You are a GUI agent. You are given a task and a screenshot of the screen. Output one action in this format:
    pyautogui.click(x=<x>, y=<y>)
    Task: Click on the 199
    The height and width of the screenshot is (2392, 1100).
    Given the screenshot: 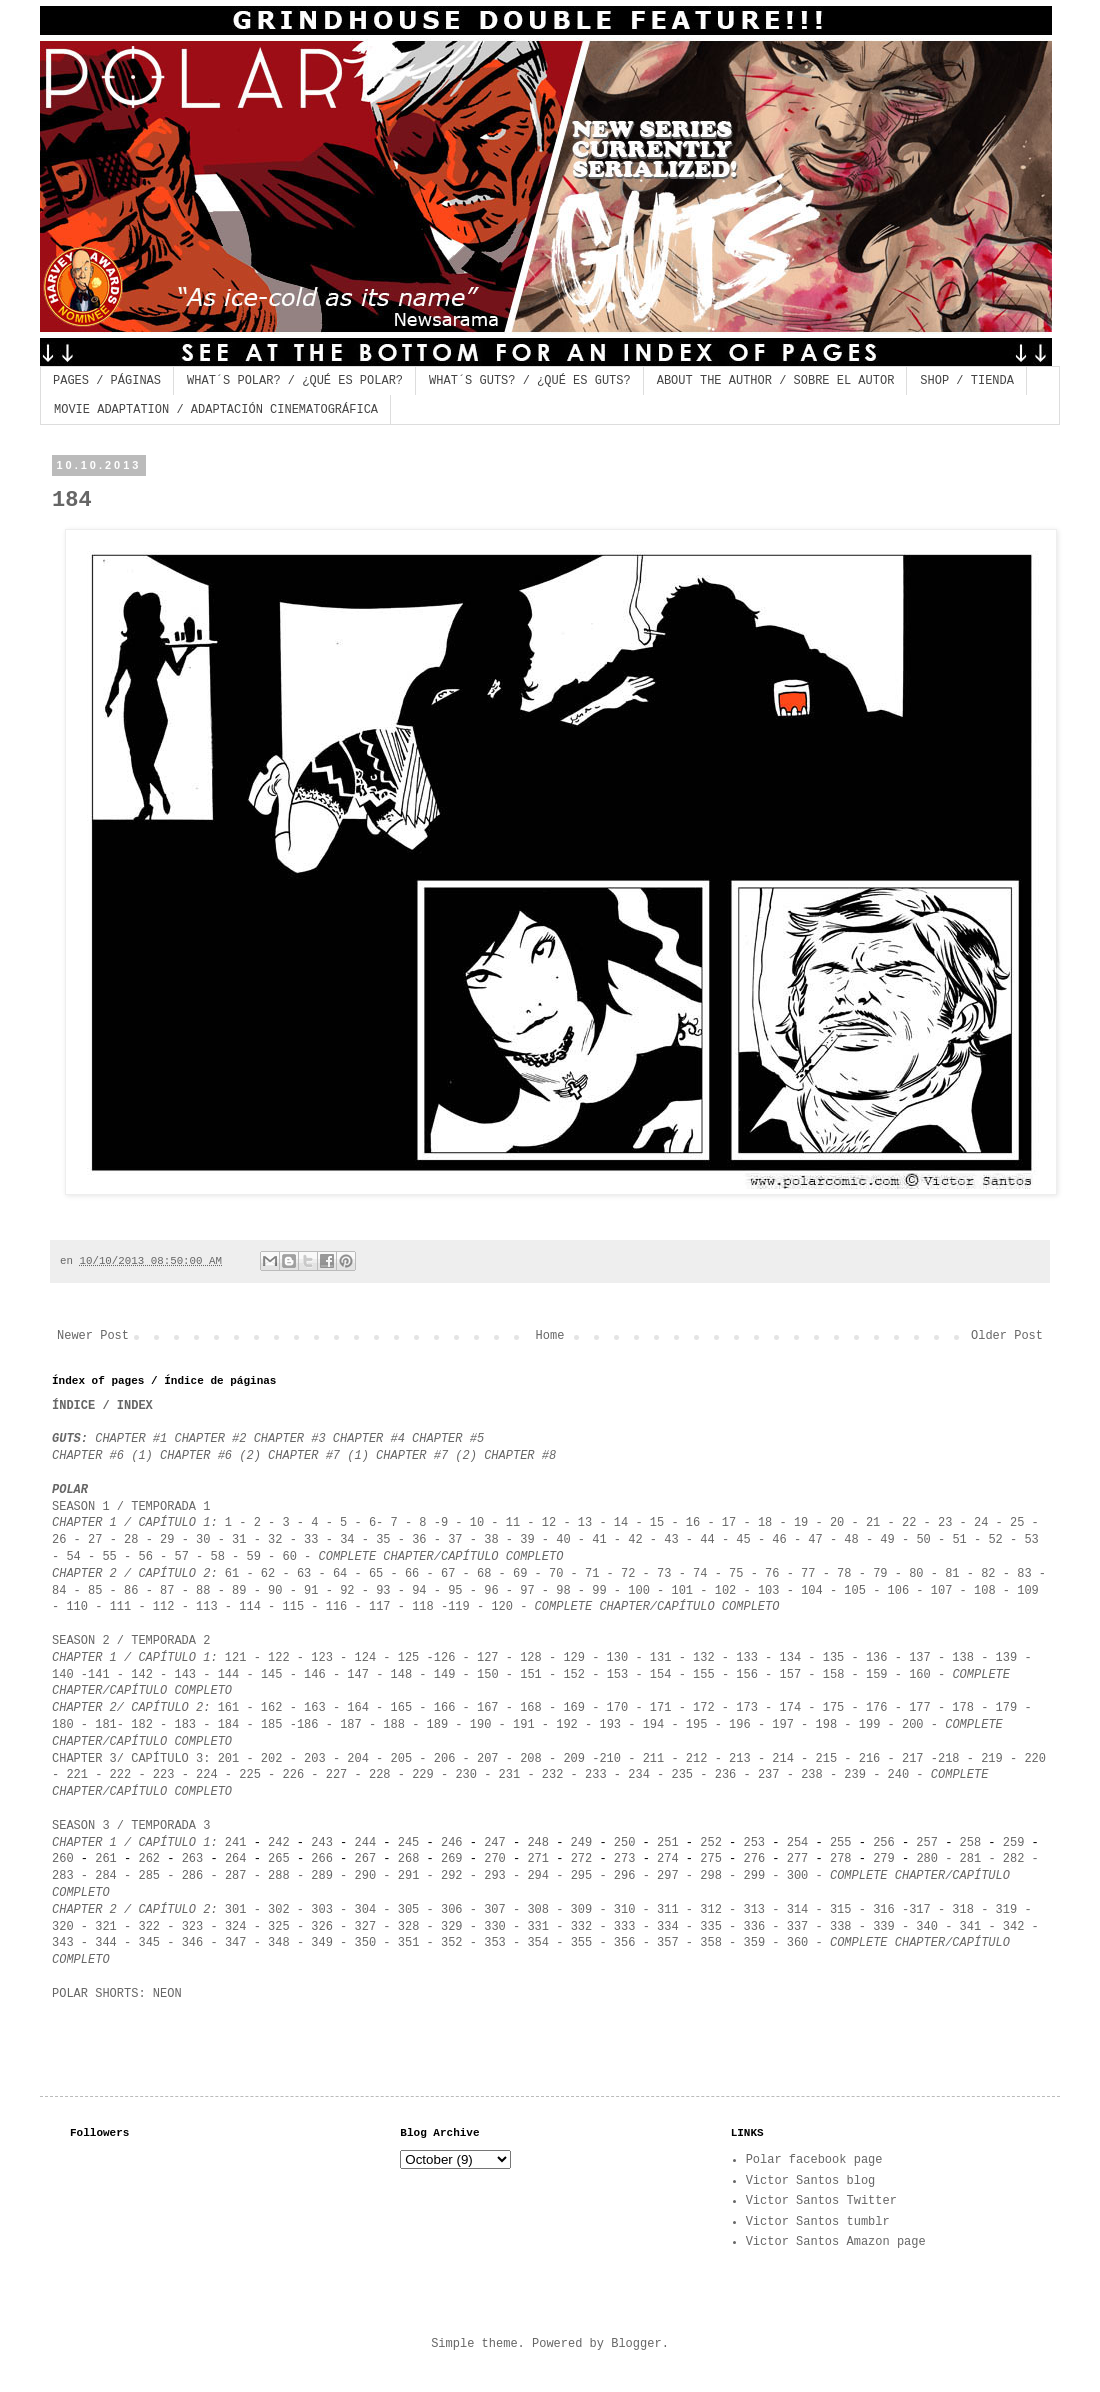 What is the action you would take?
    pyautogui.click(x=870, y=1725)
    